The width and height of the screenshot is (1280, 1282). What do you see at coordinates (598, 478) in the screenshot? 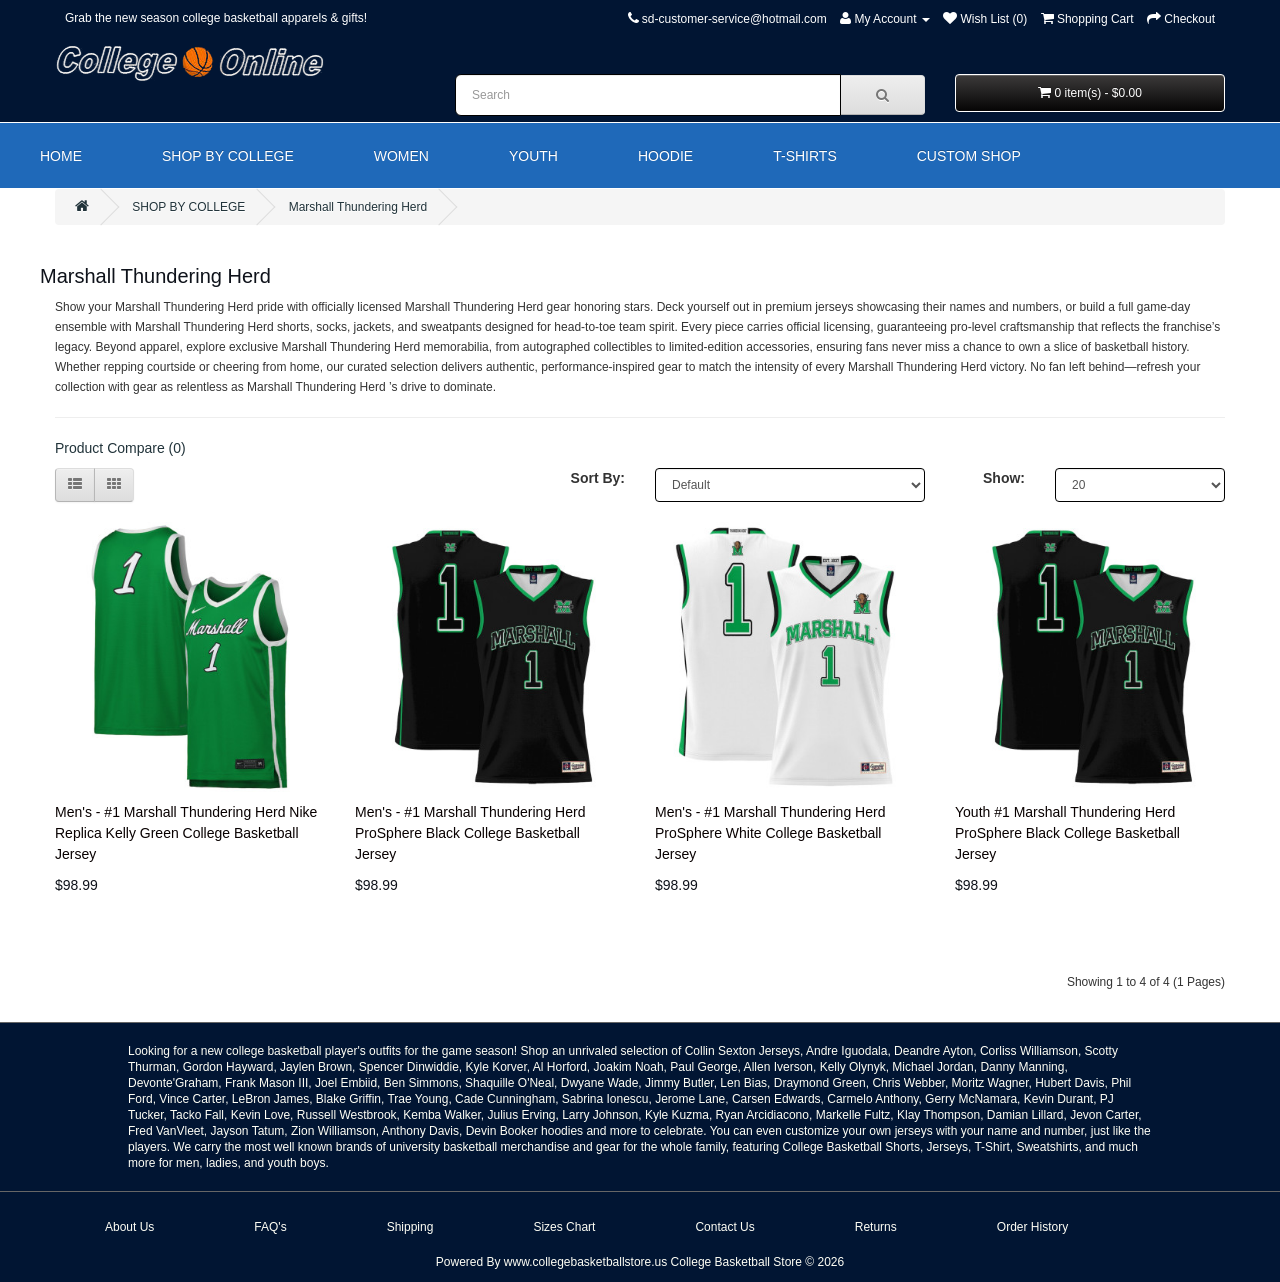
I see `Sort By:` at bounding box center [598, 478].